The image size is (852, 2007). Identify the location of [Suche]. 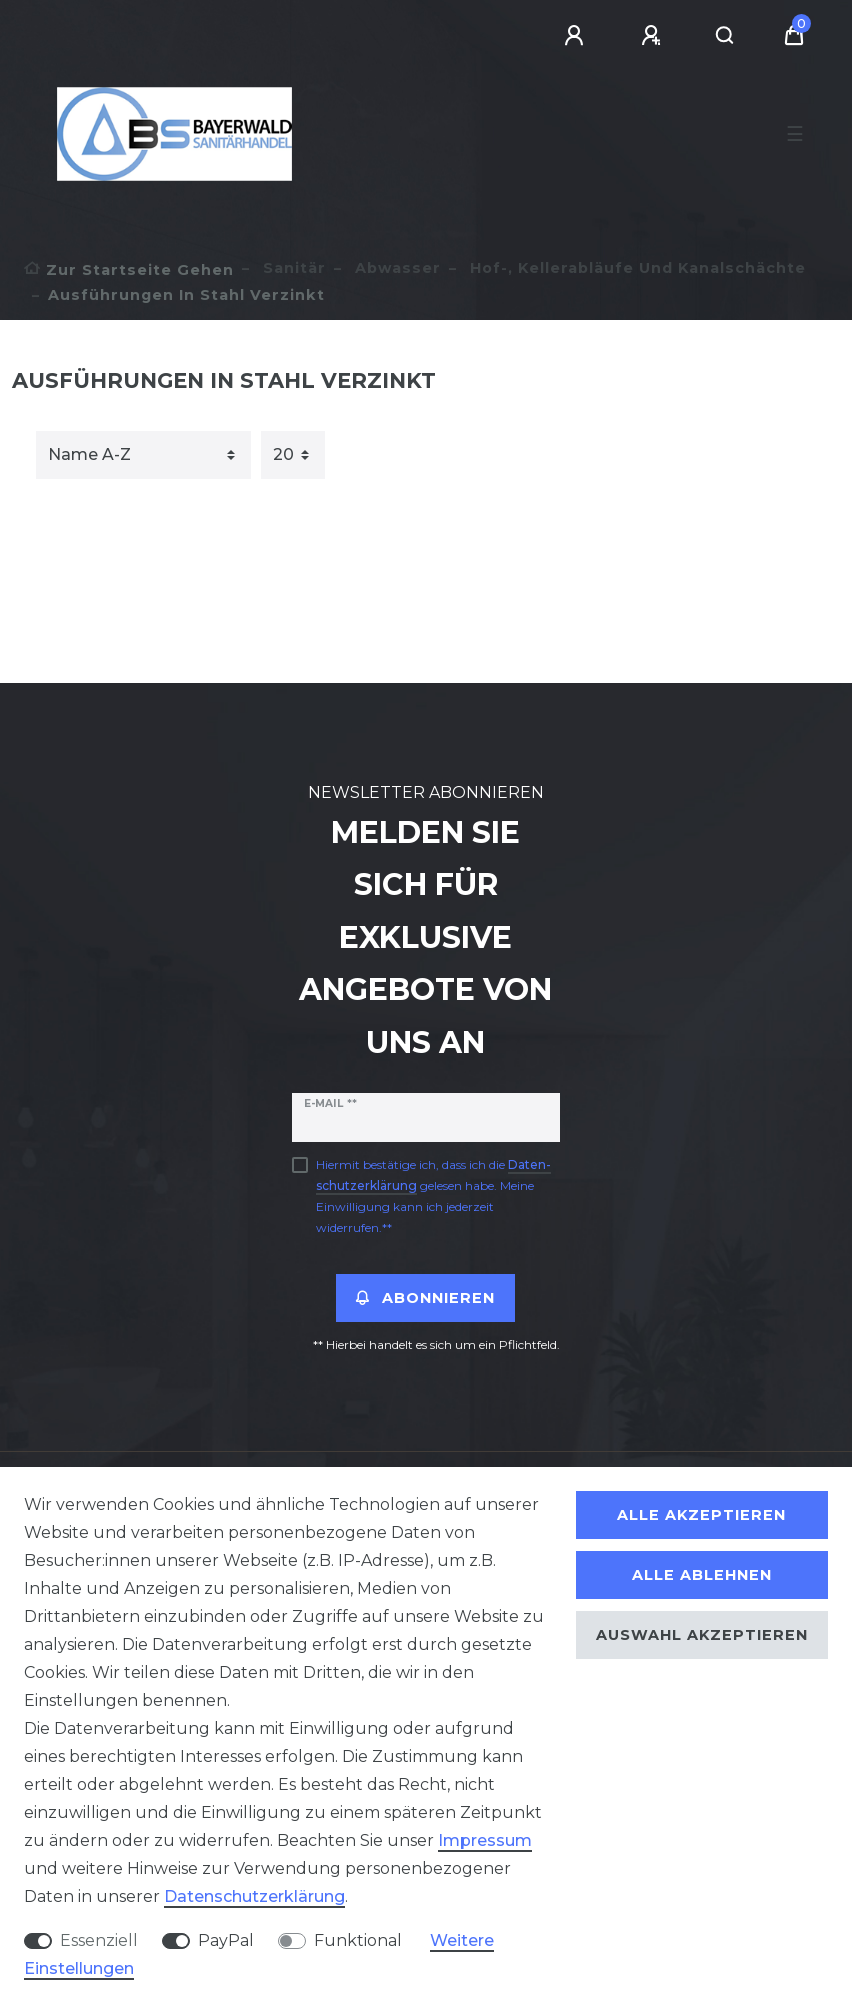
(725, 36).